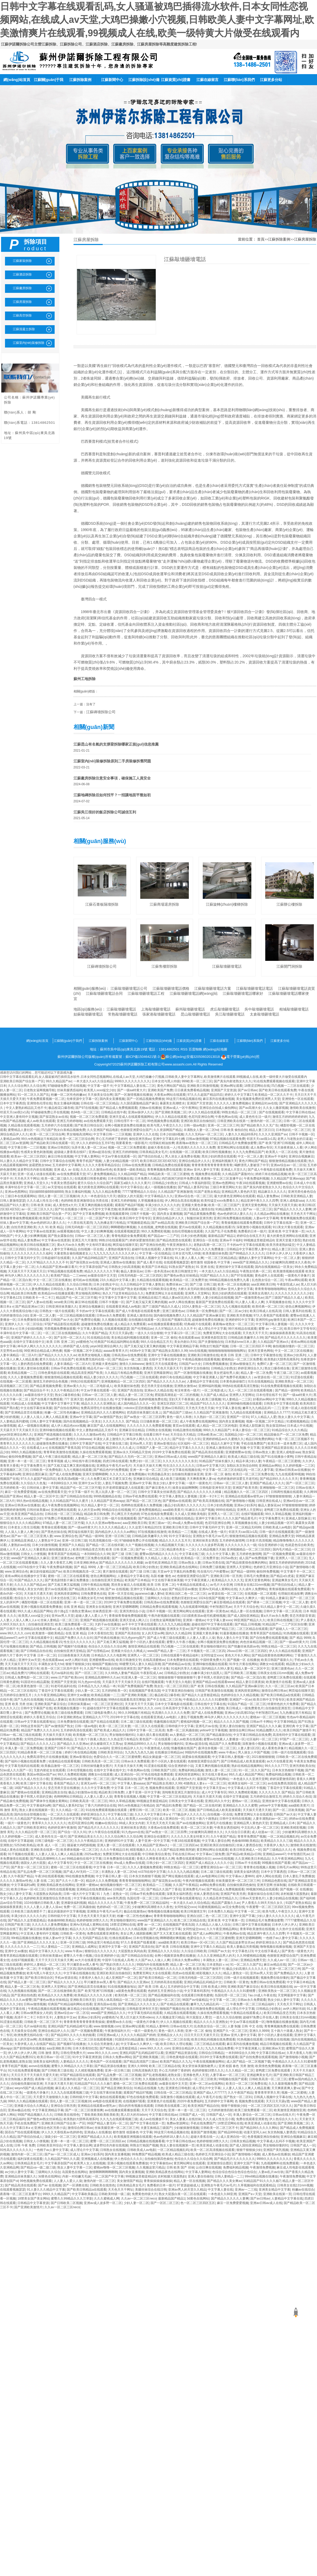 The image size is (317, 2576). Describe the element at coordinates (297, 1421) in the screenshot. I see `91蜜桃视频精品` at that location.